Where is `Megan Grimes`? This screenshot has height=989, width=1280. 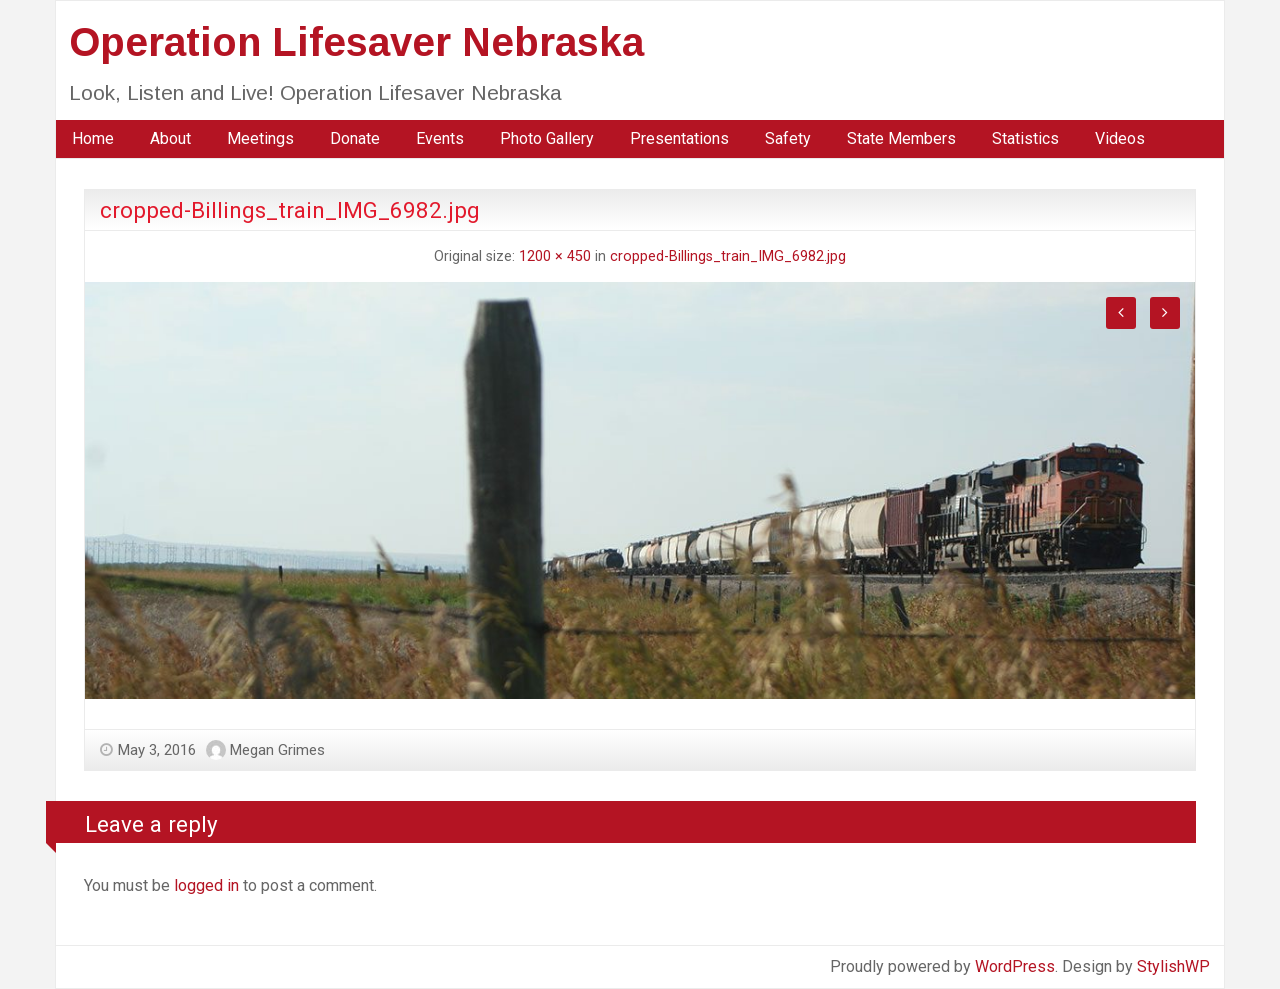 Megan Grimes is located at coordinates (277, 750).